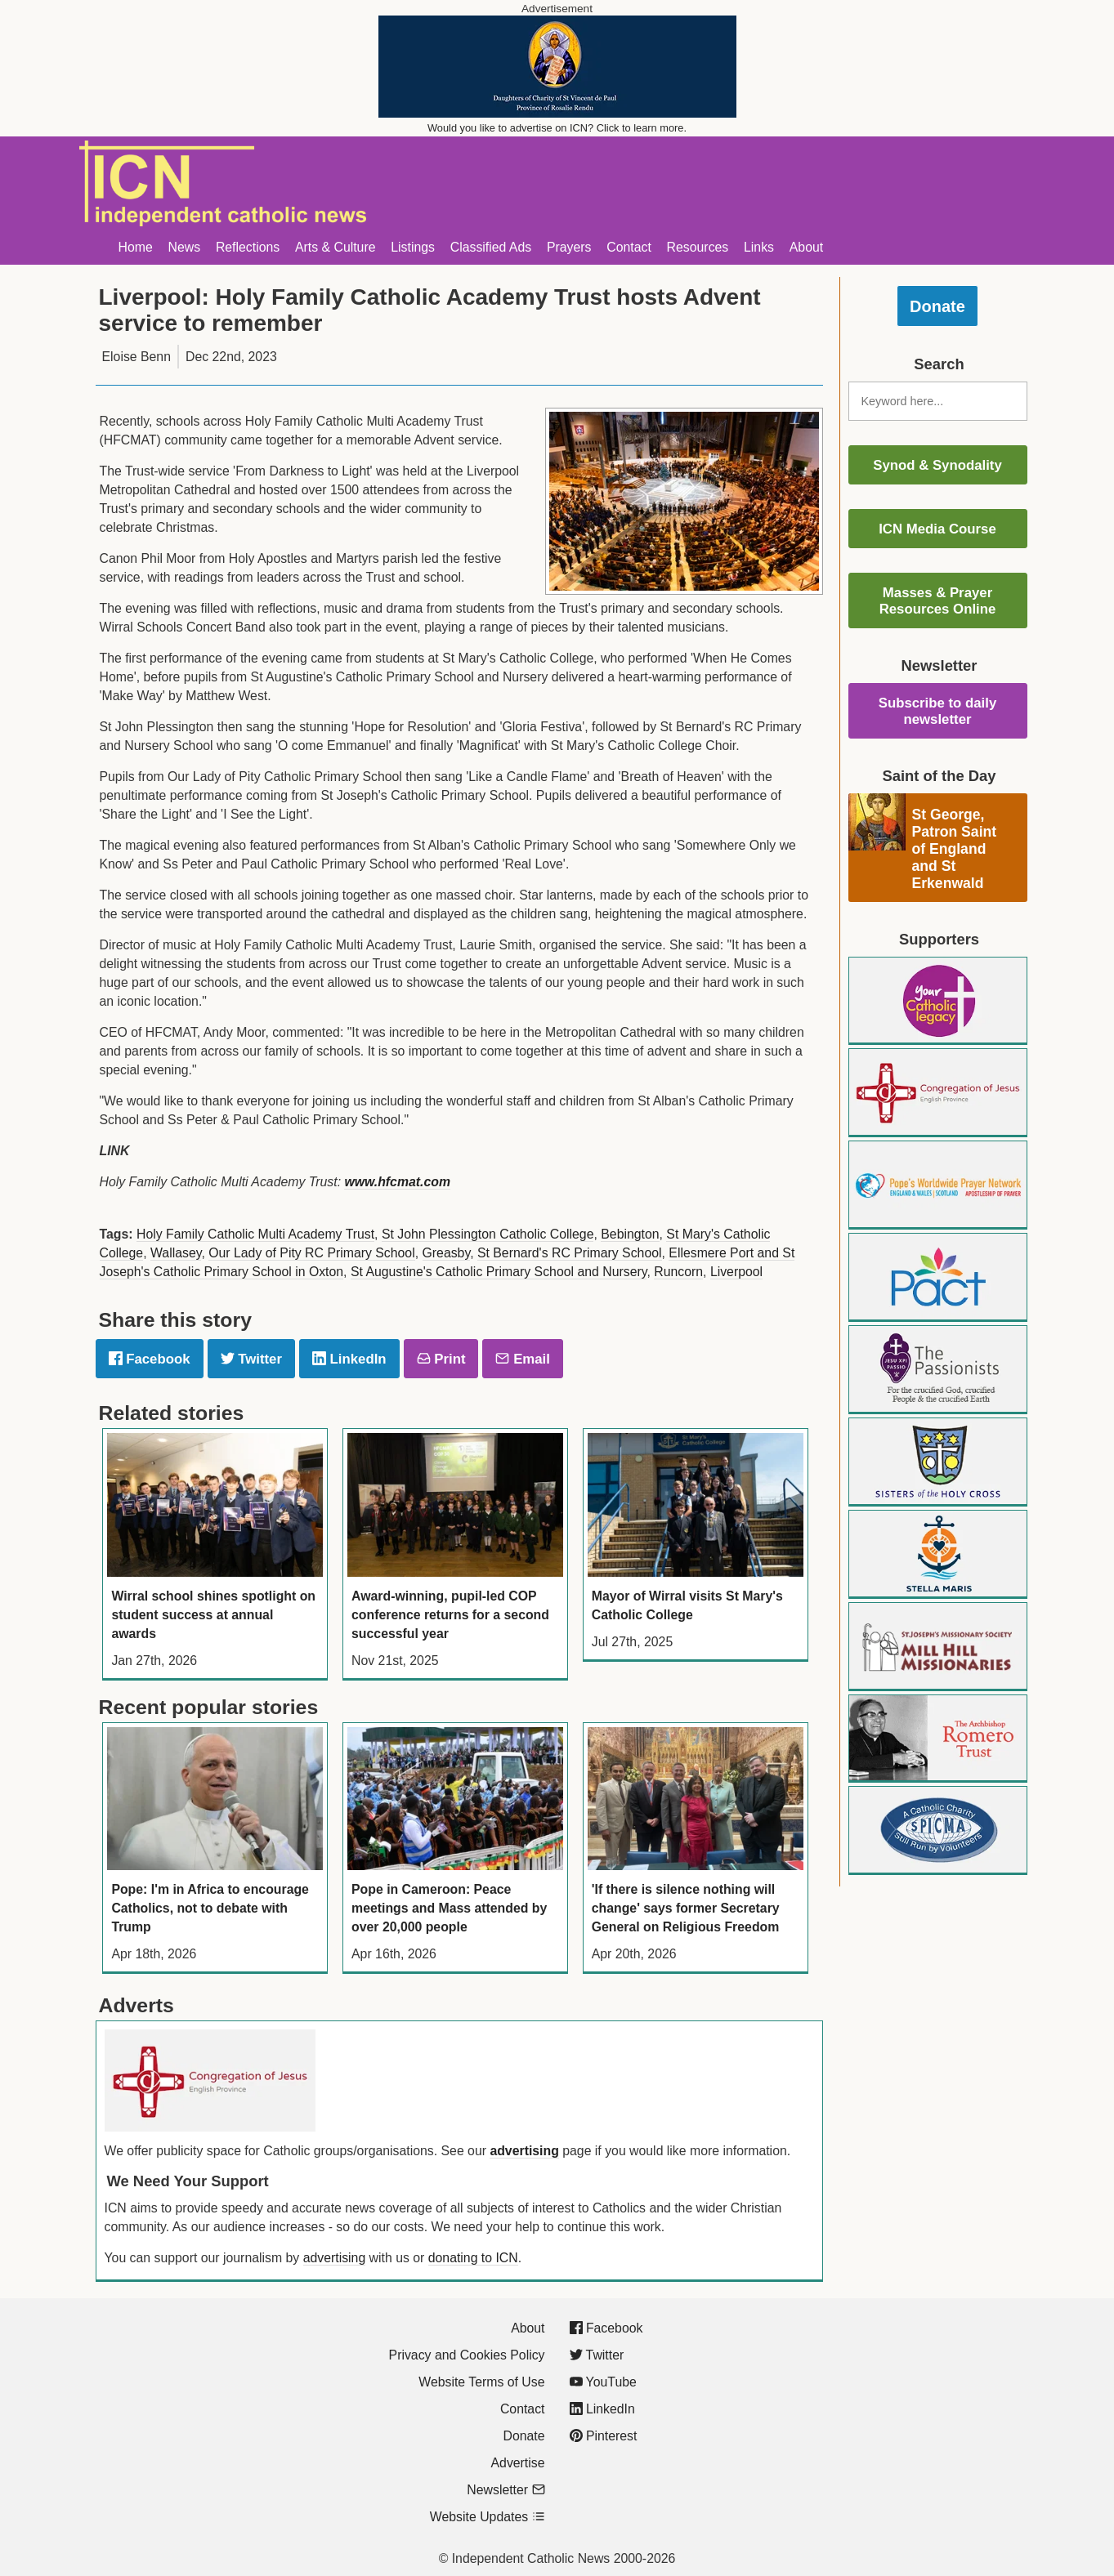 This screenshot has width=1114, height=2576. I want to click on St John Plessington Catholic College, so click(488, 1234).